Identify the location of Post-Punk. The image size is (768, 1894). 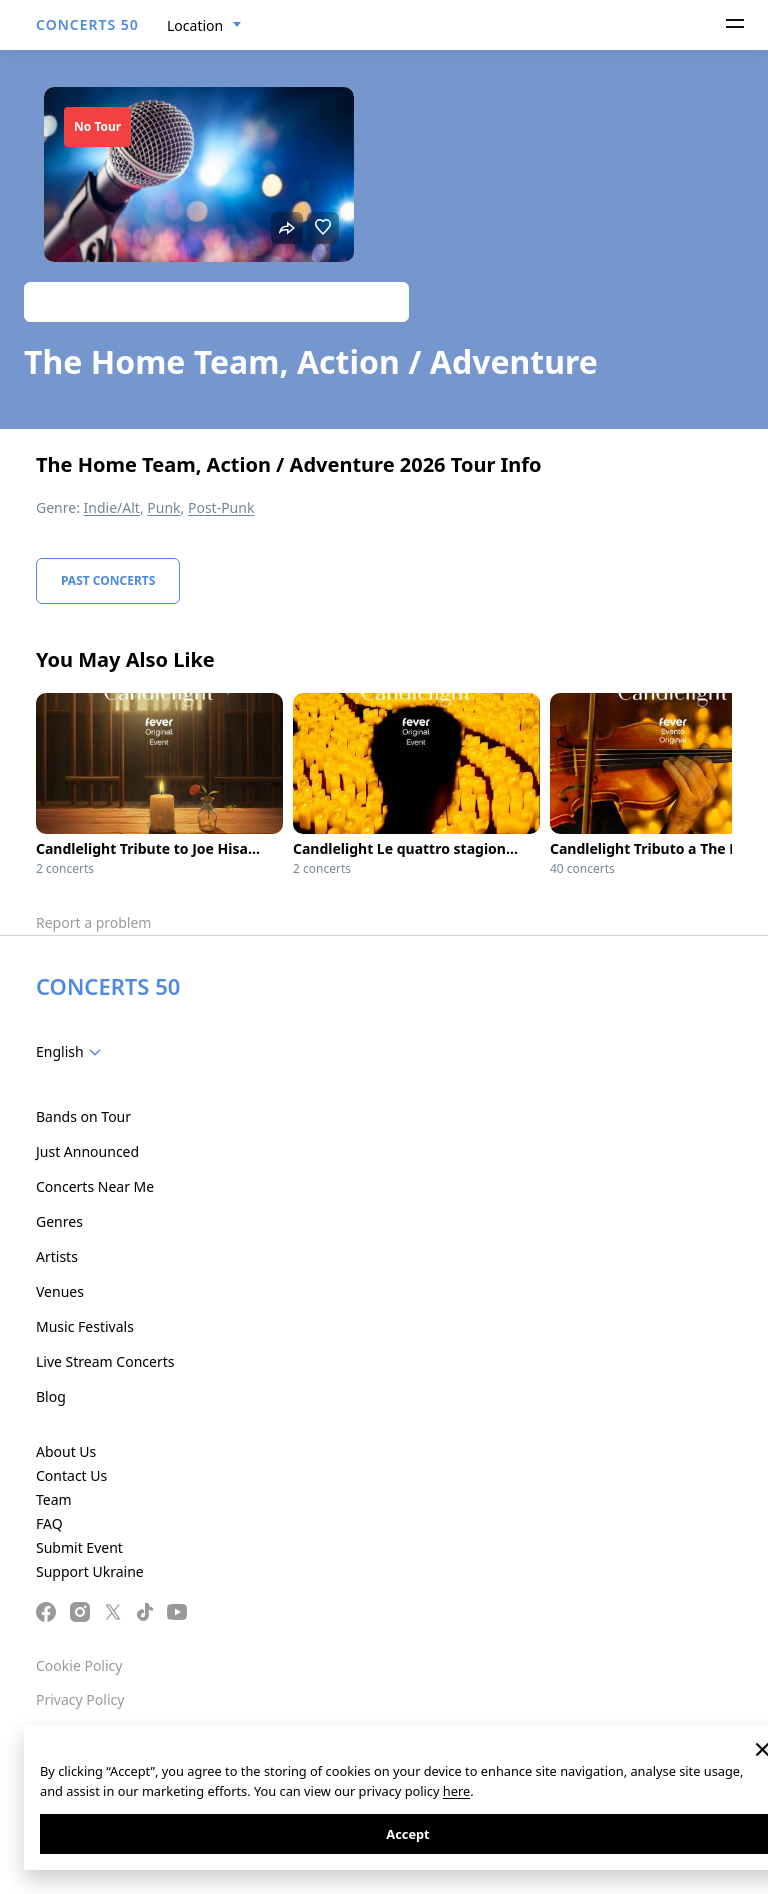
(221, 507).